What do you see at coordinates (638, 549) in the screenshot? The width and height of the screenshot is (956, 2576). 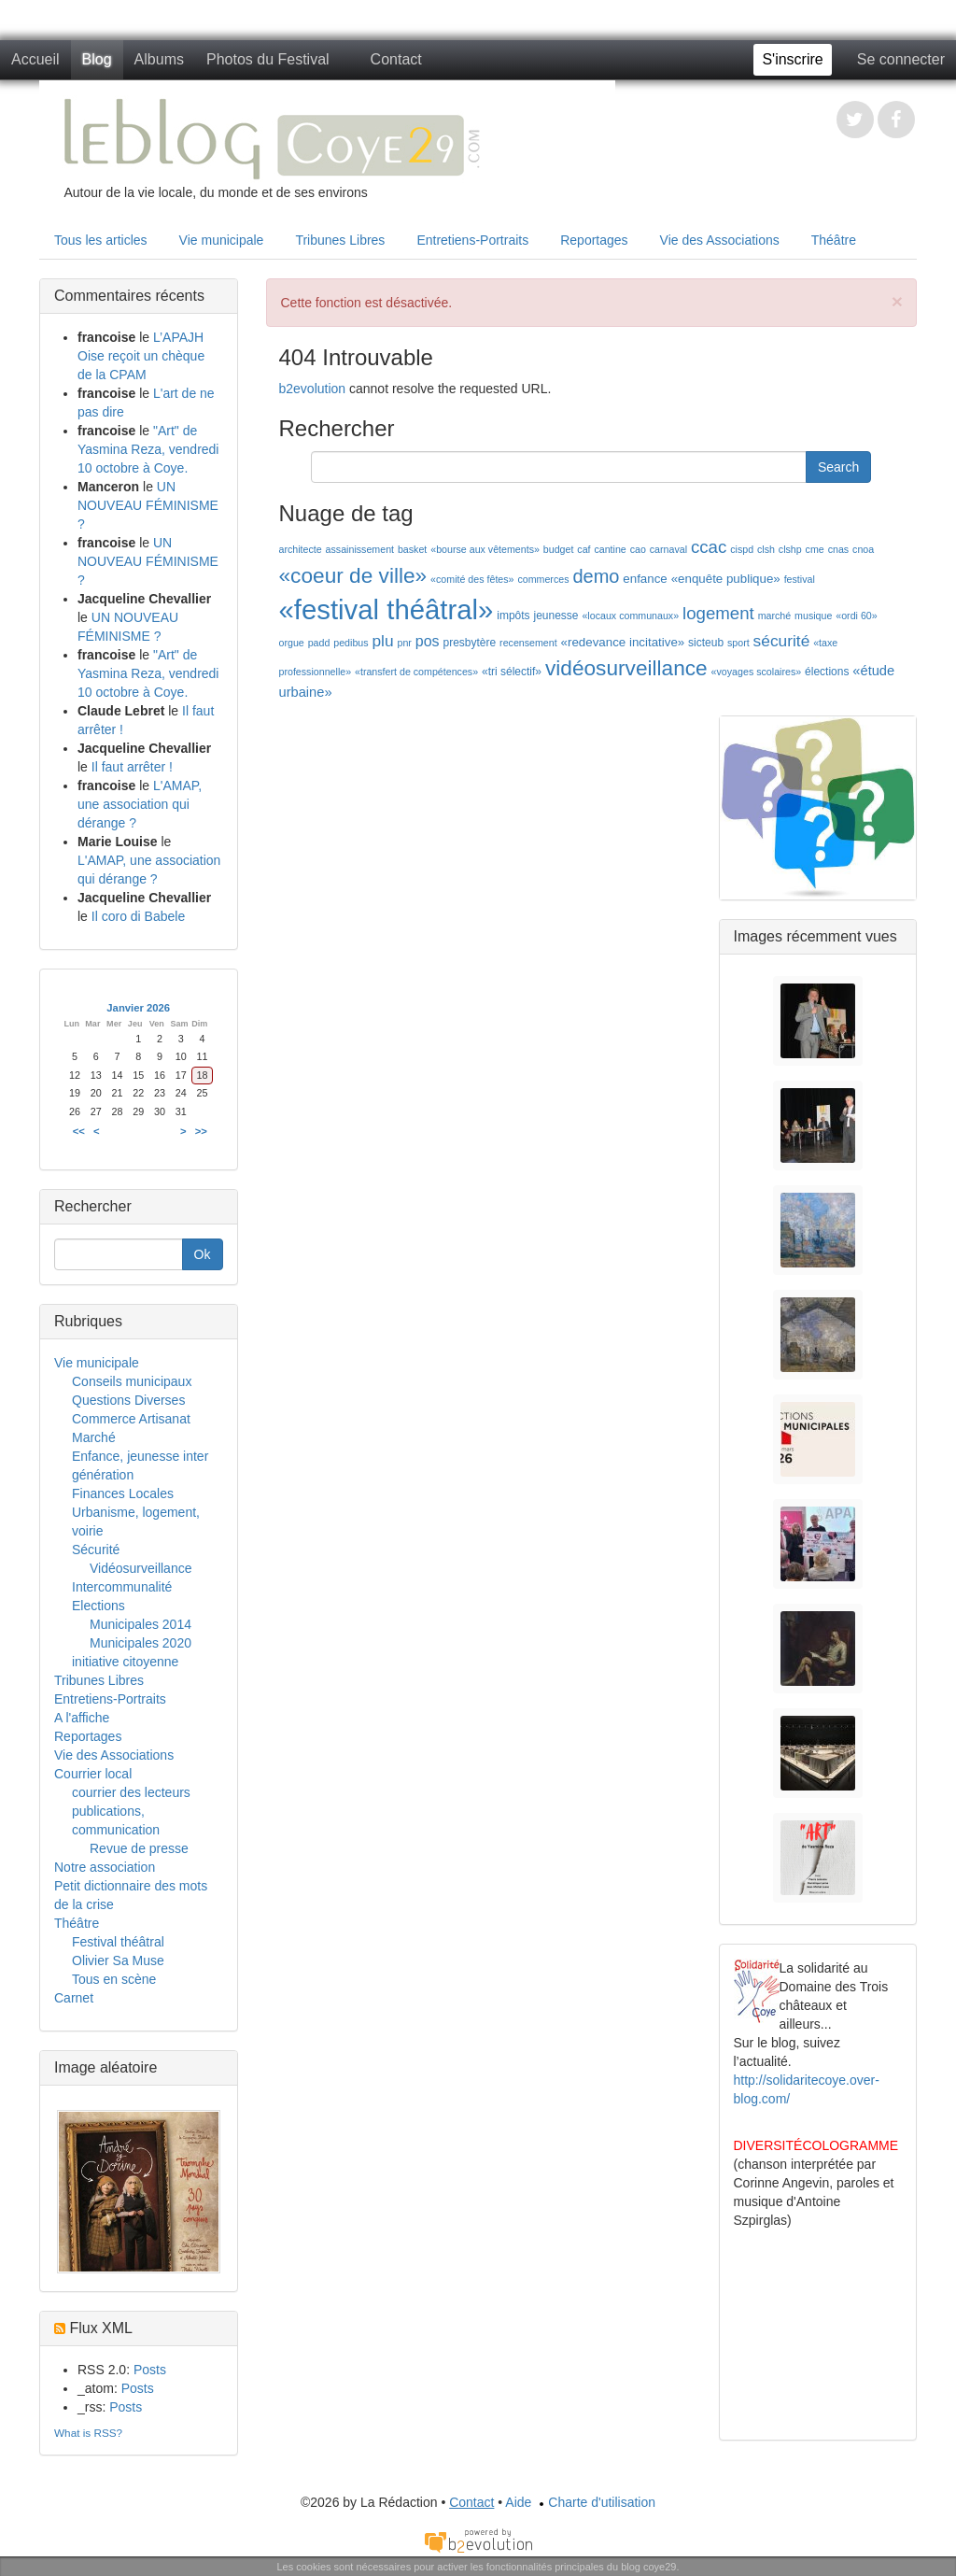 I see `cao` at bounding box center [638, 549].